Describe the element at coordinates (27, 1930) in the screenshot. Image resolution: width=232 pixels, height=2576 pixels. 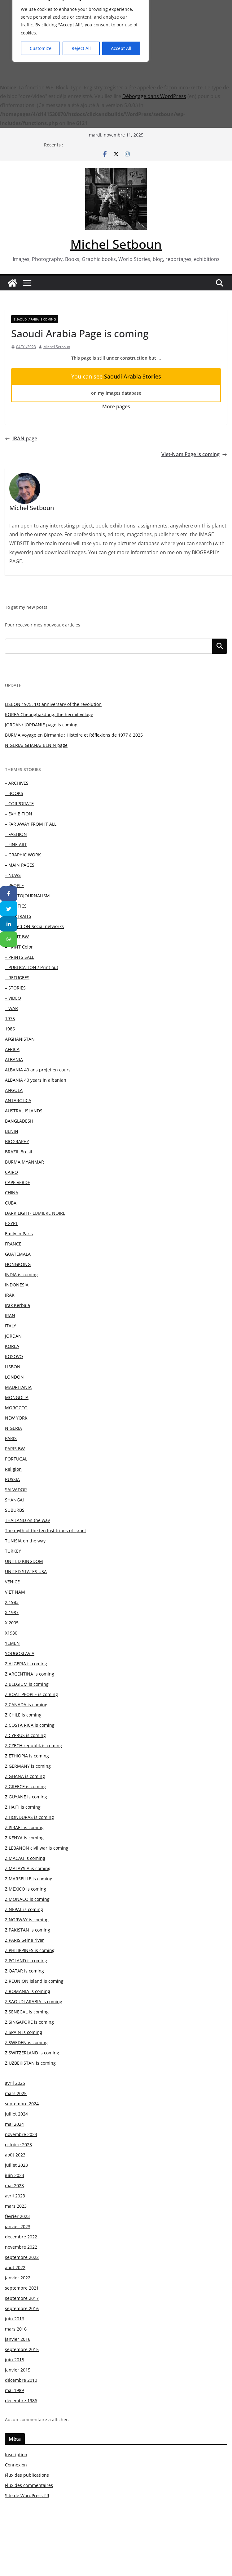
I see `Z PAKISTAN is coming` at that location.